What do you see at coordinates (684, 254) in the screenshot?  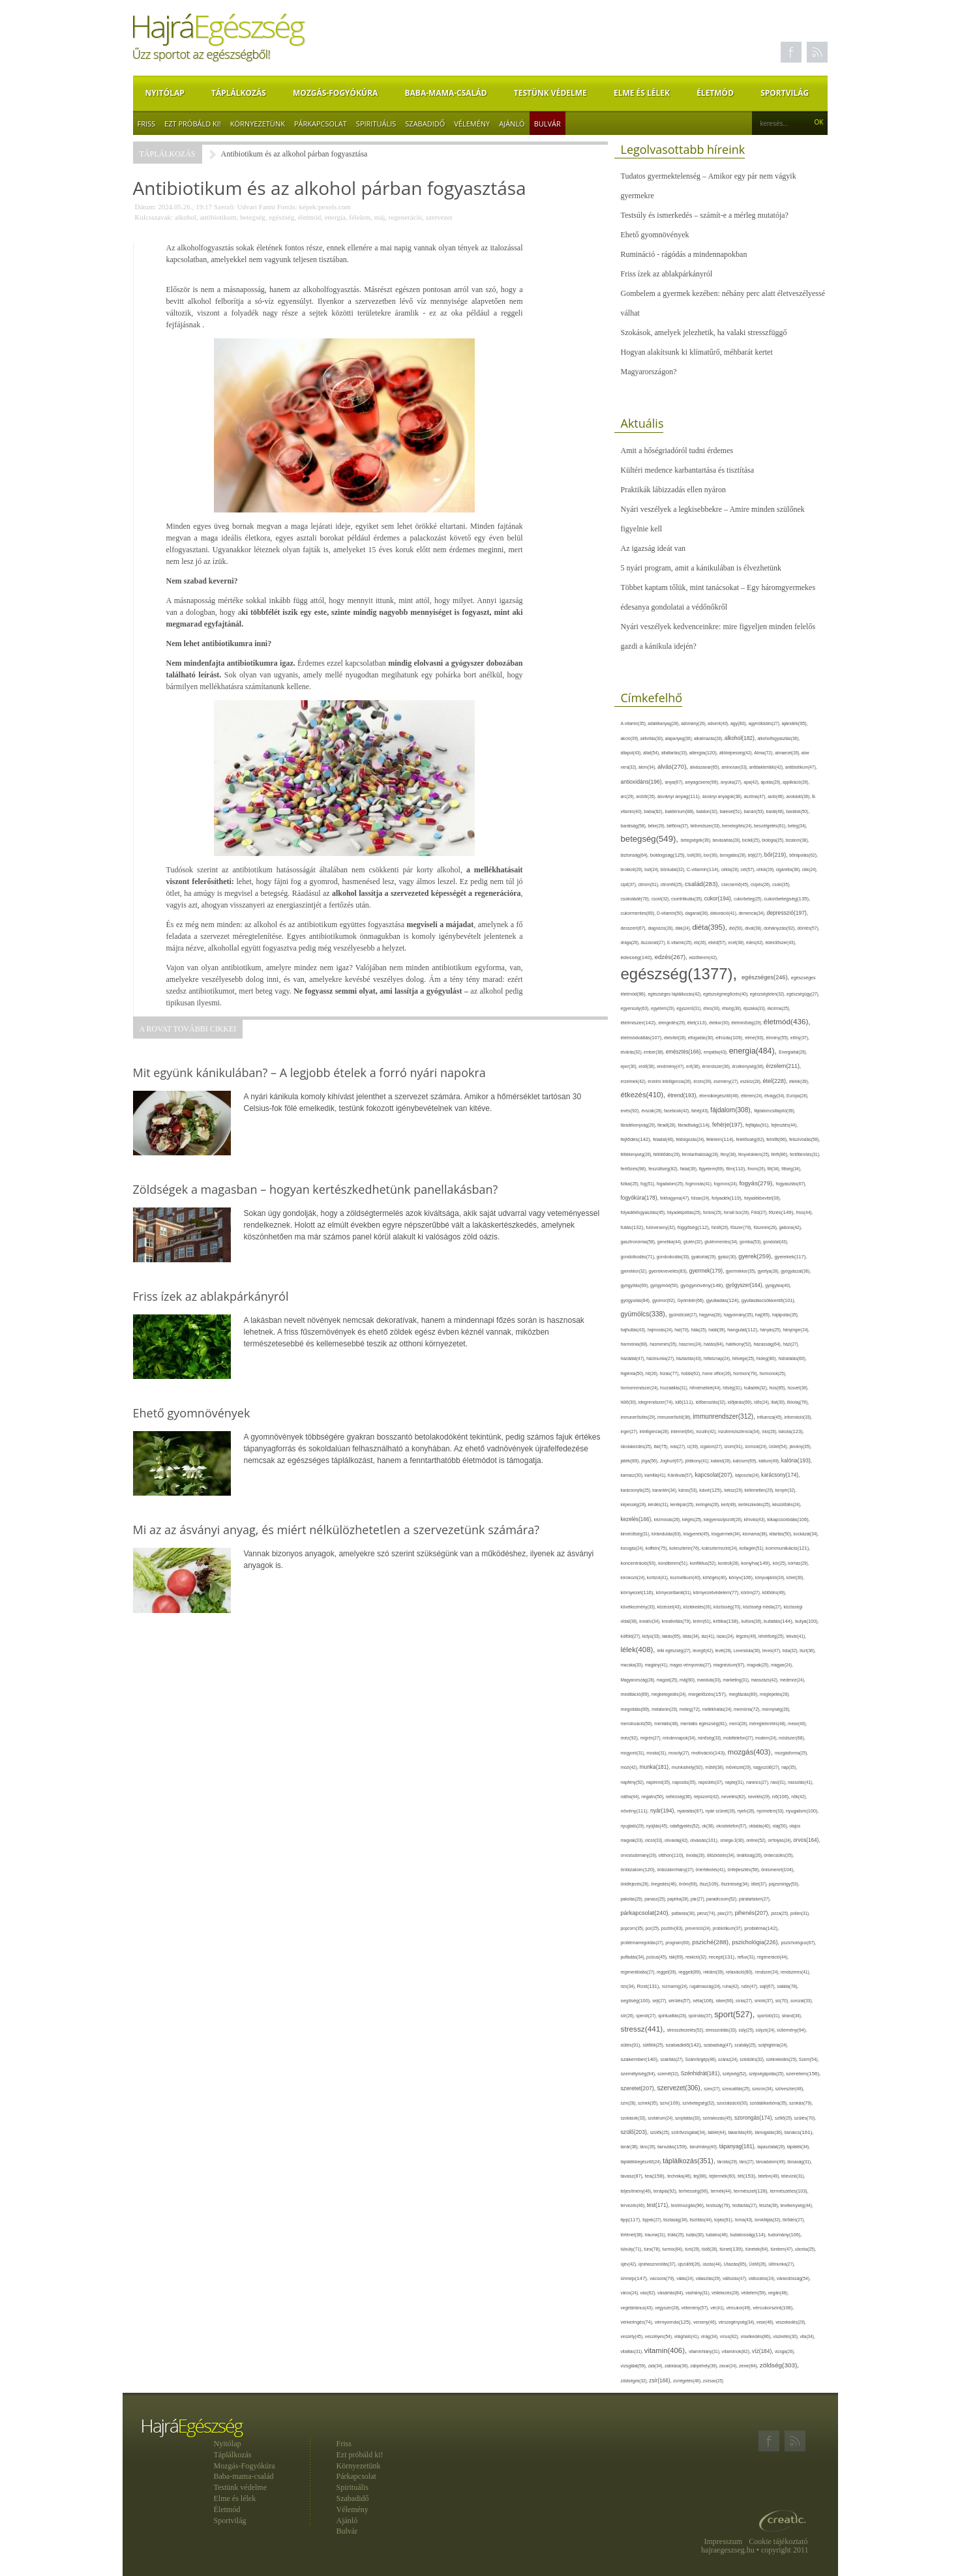 I see `Rumináció - rágódás a mindennapokban` at bounding box center [684, 254].